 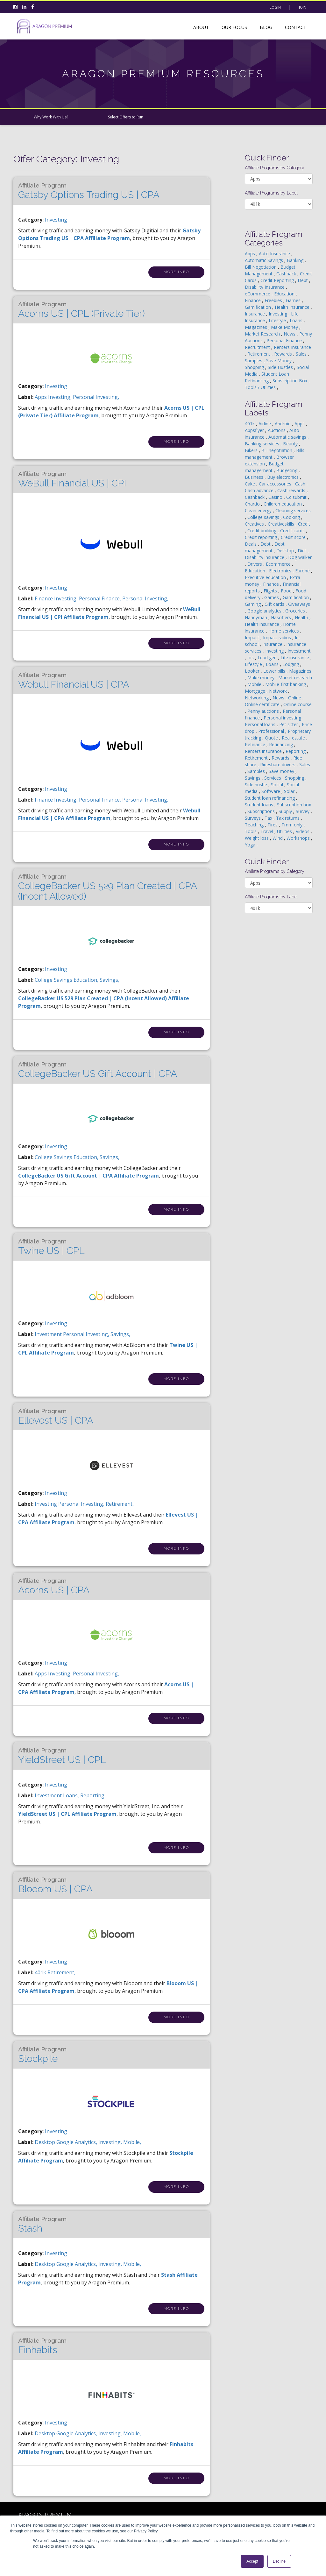 I want to click on Pet sitter, so click(x=289, y=724).